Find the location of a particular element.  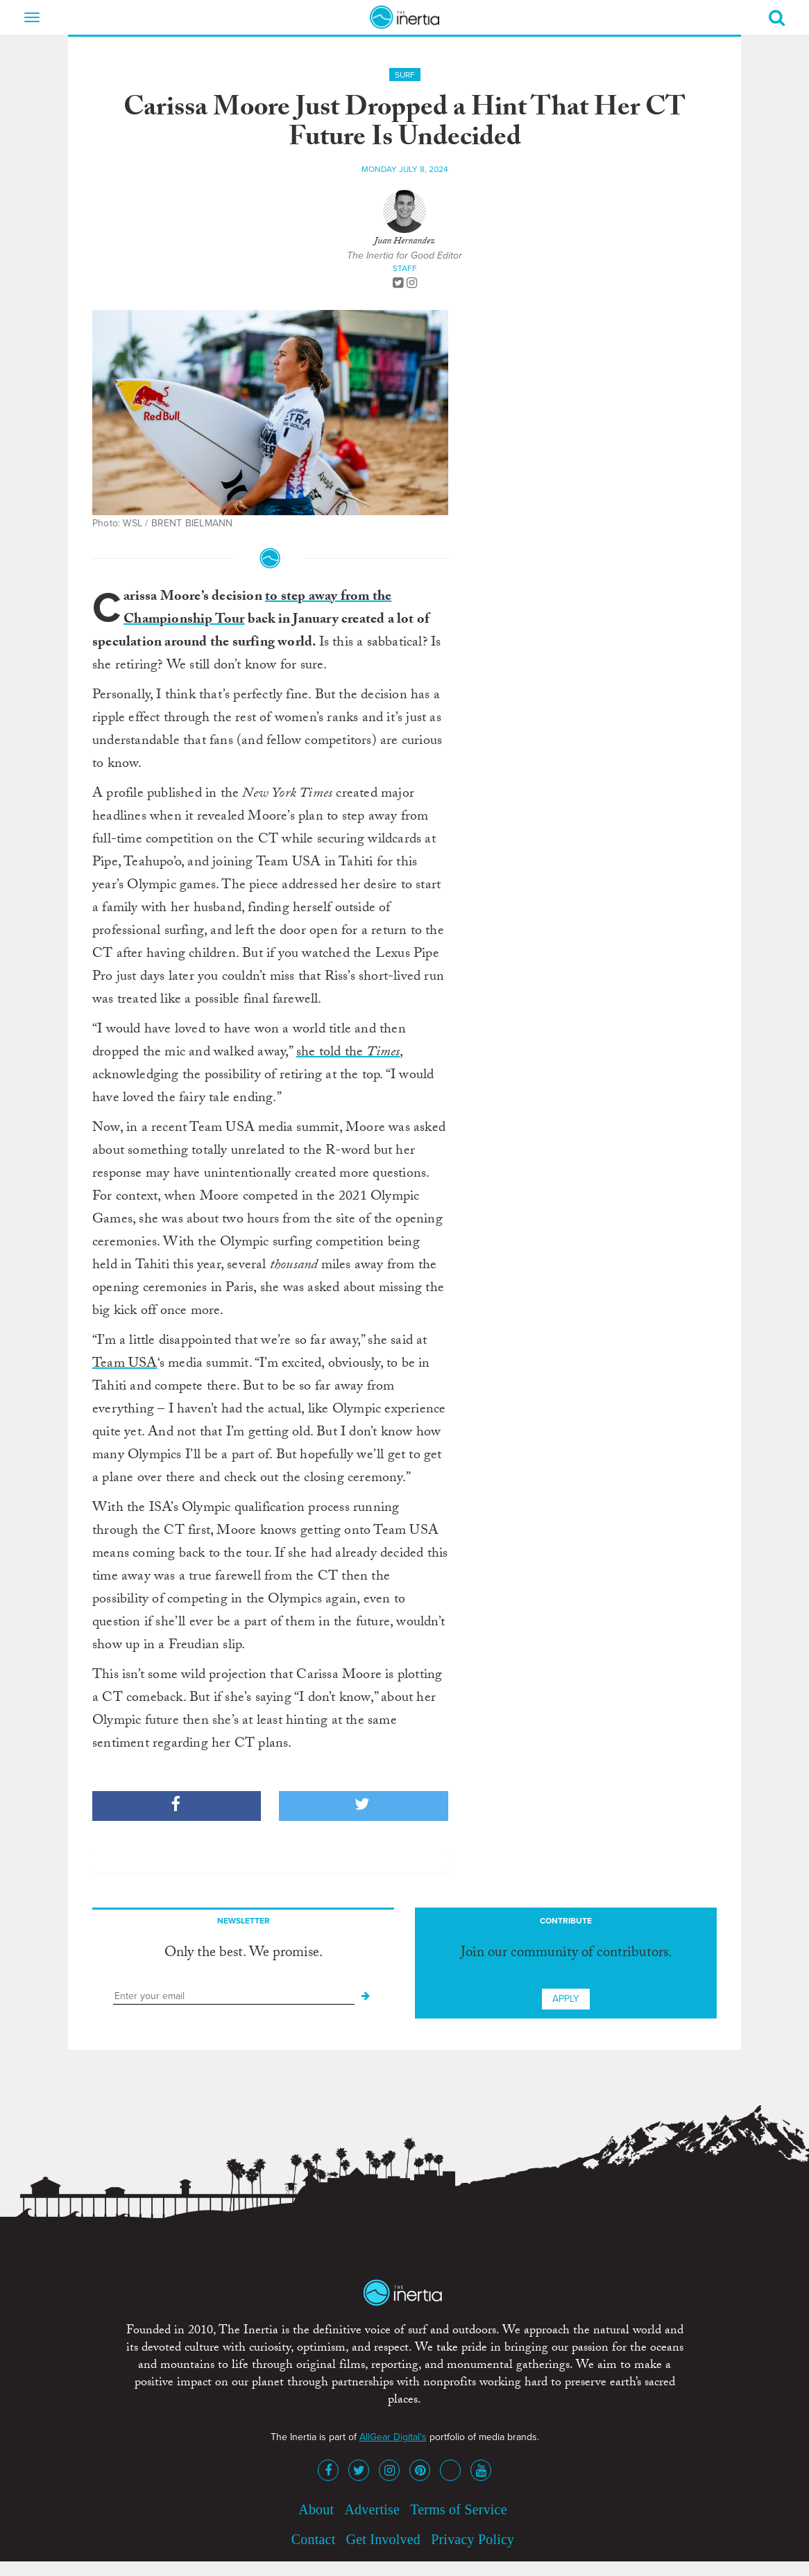

AllGear Digital's is located at coordinates (393, 2437).